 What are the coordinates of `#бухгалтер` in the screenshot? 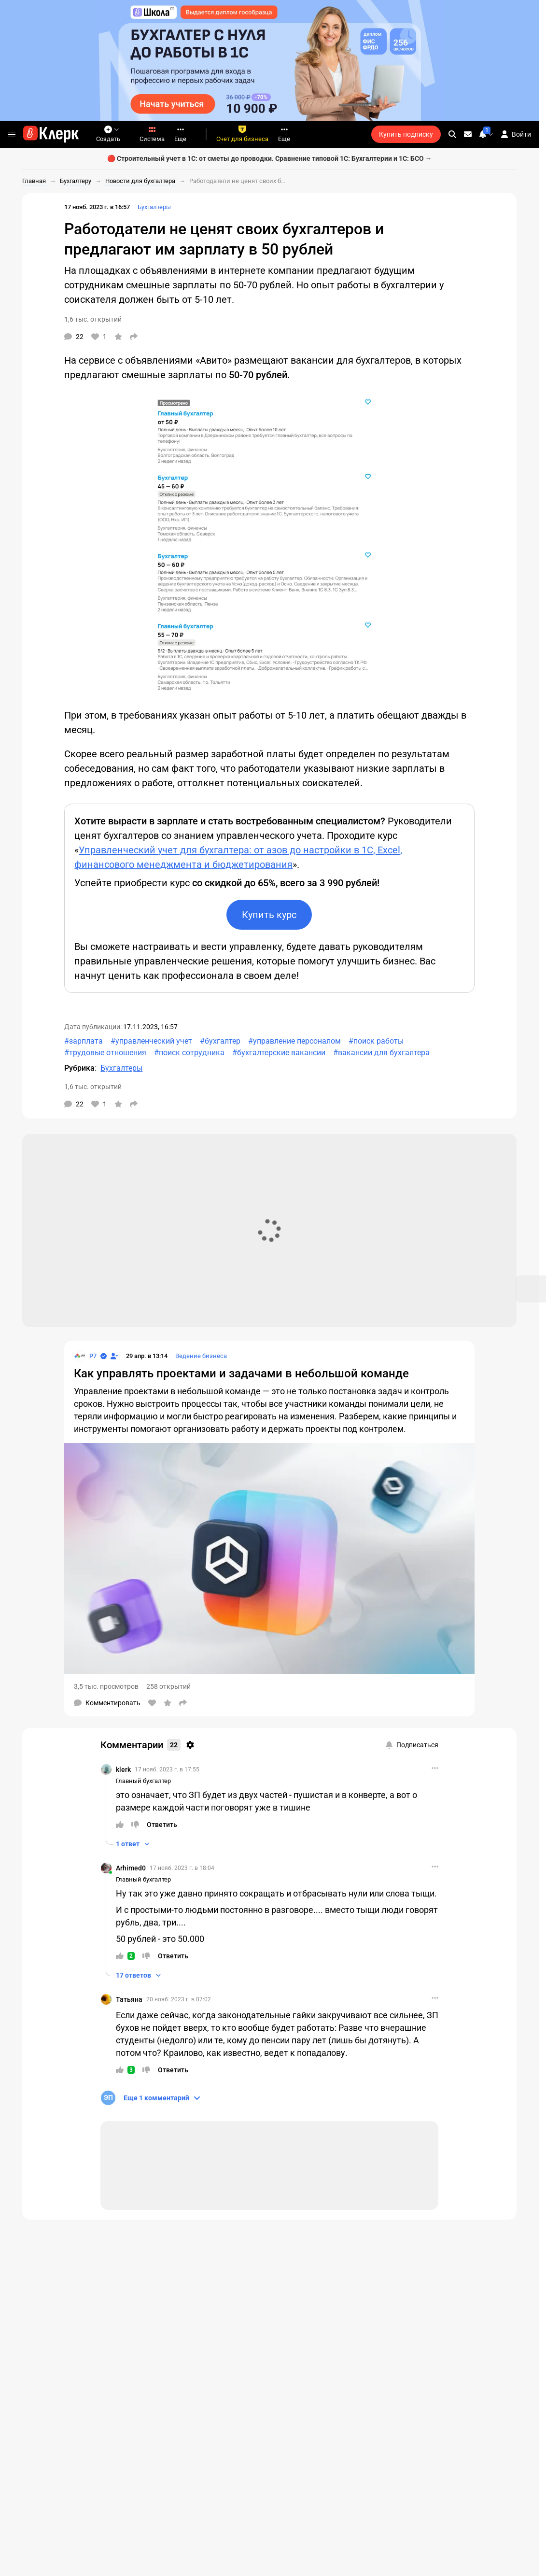 It's located at (220, 1041).